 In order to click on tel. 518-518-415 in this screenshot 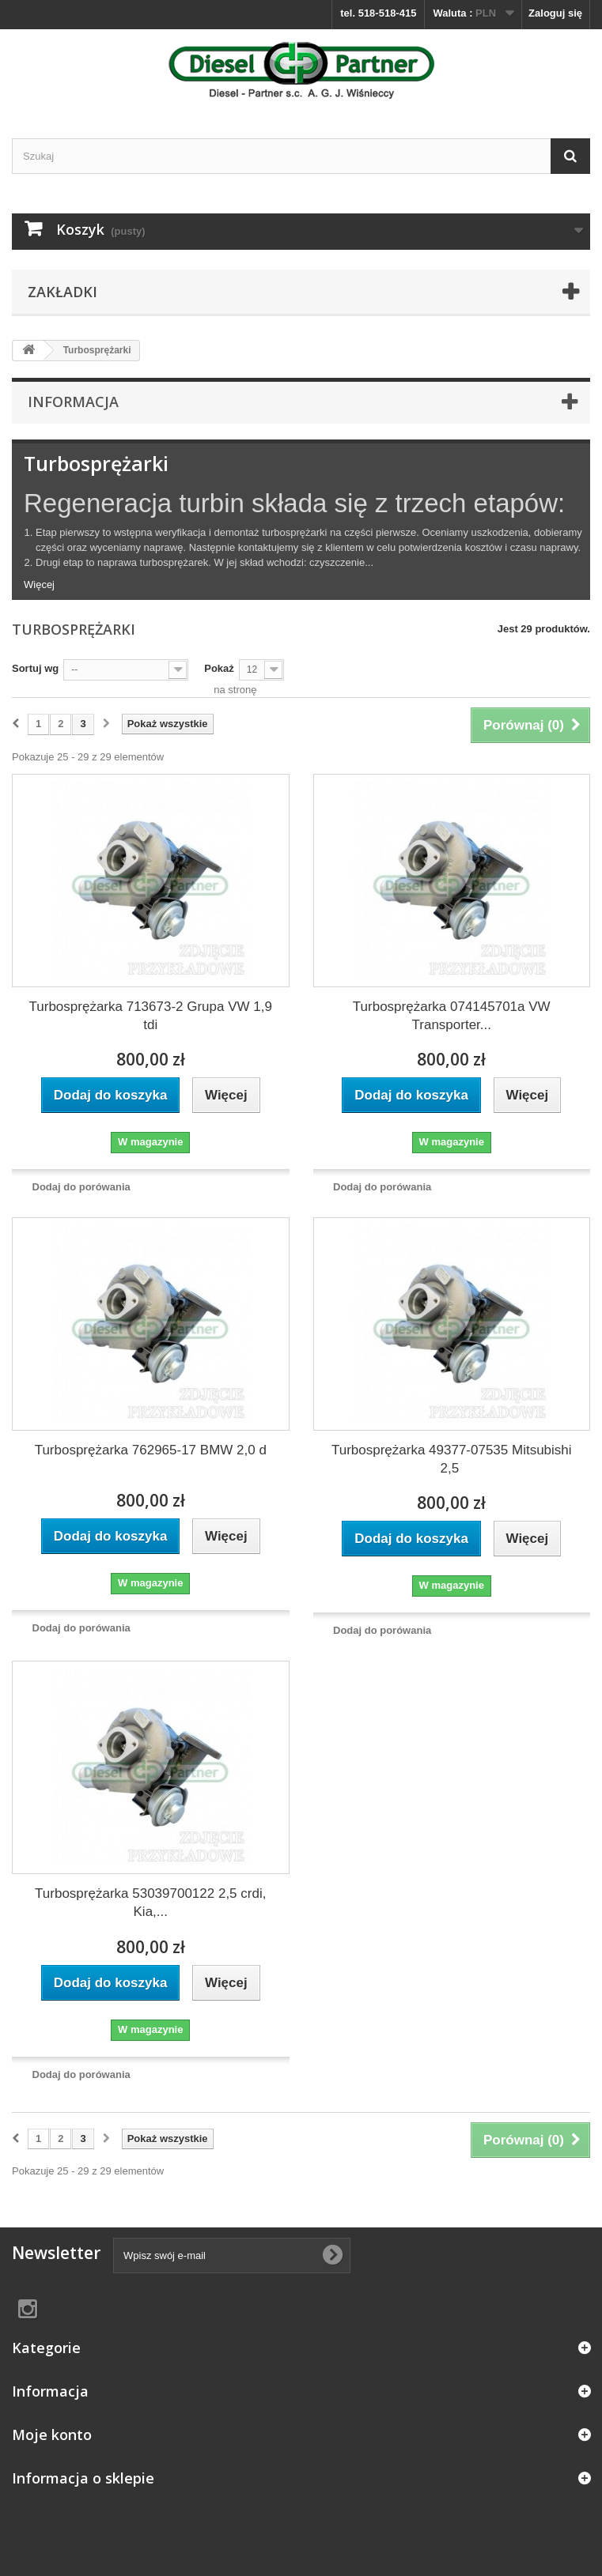, I will do `click(378, 13)`.